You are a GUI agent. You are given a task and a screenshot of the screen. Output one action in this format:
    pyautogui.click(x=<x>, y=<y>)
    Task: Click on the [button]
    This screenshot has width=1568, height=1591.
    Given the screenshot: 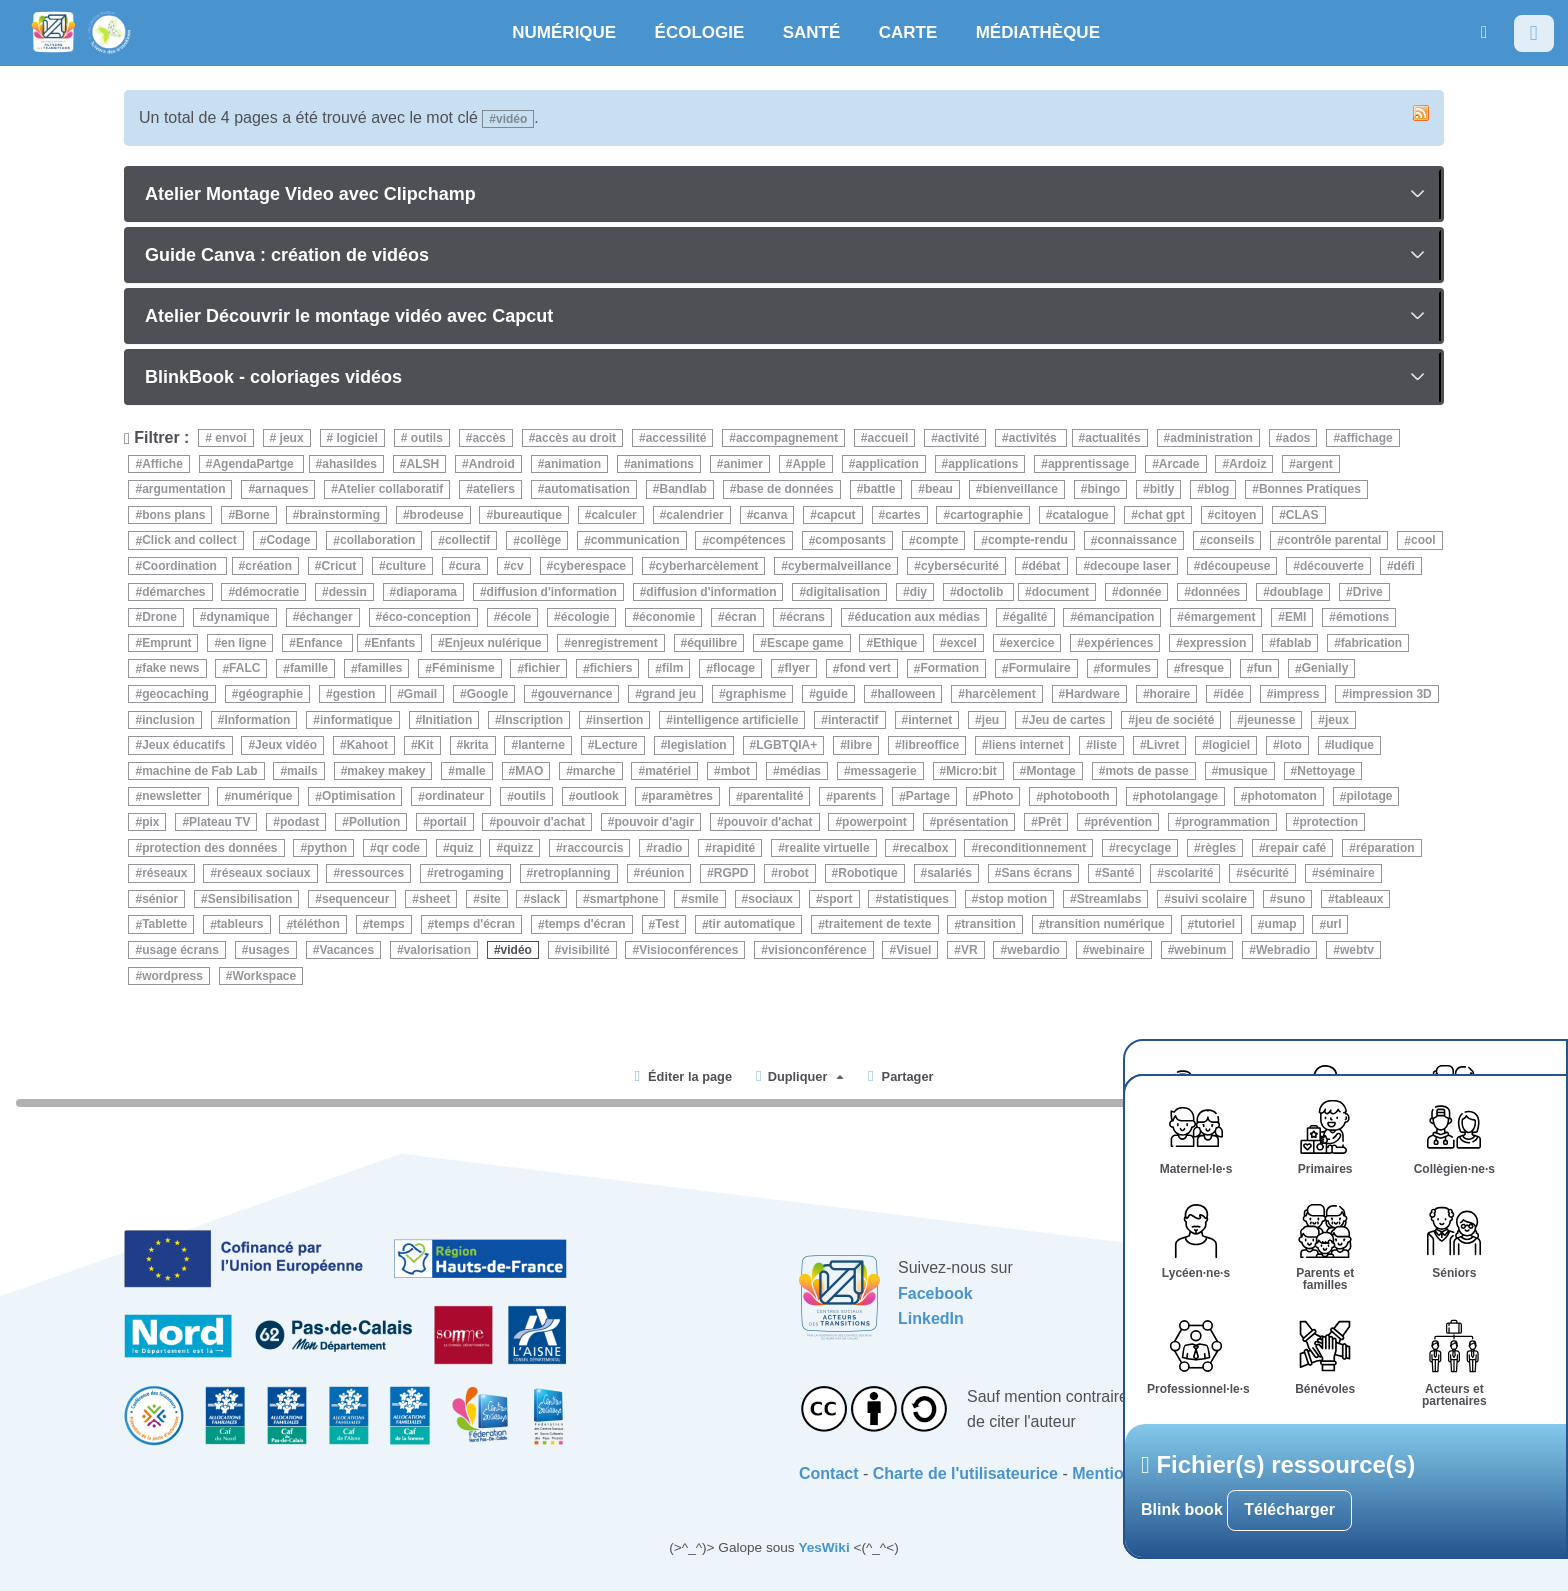 What is the action you would take?
    pyautogui.click(x=1484, y=32)
    